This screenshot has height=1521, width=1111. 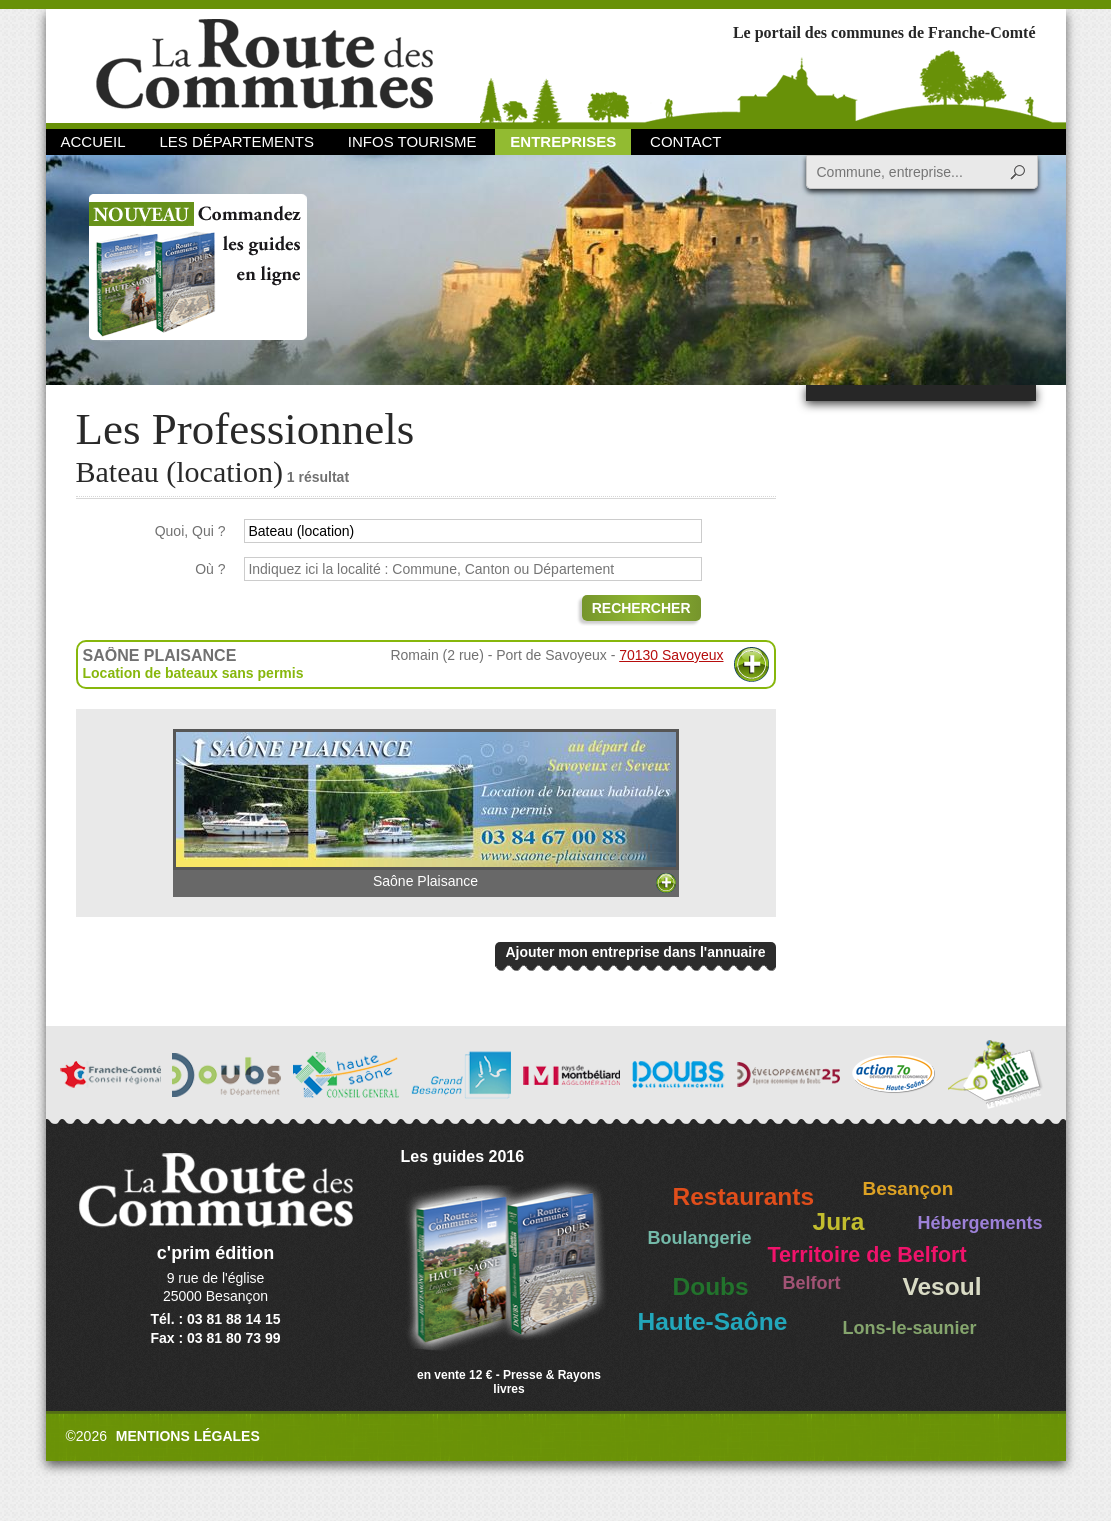 What do you see at coordinates (563, 141) in the screenshot?
I see `Entreprises` at bounding box center [563, 141].